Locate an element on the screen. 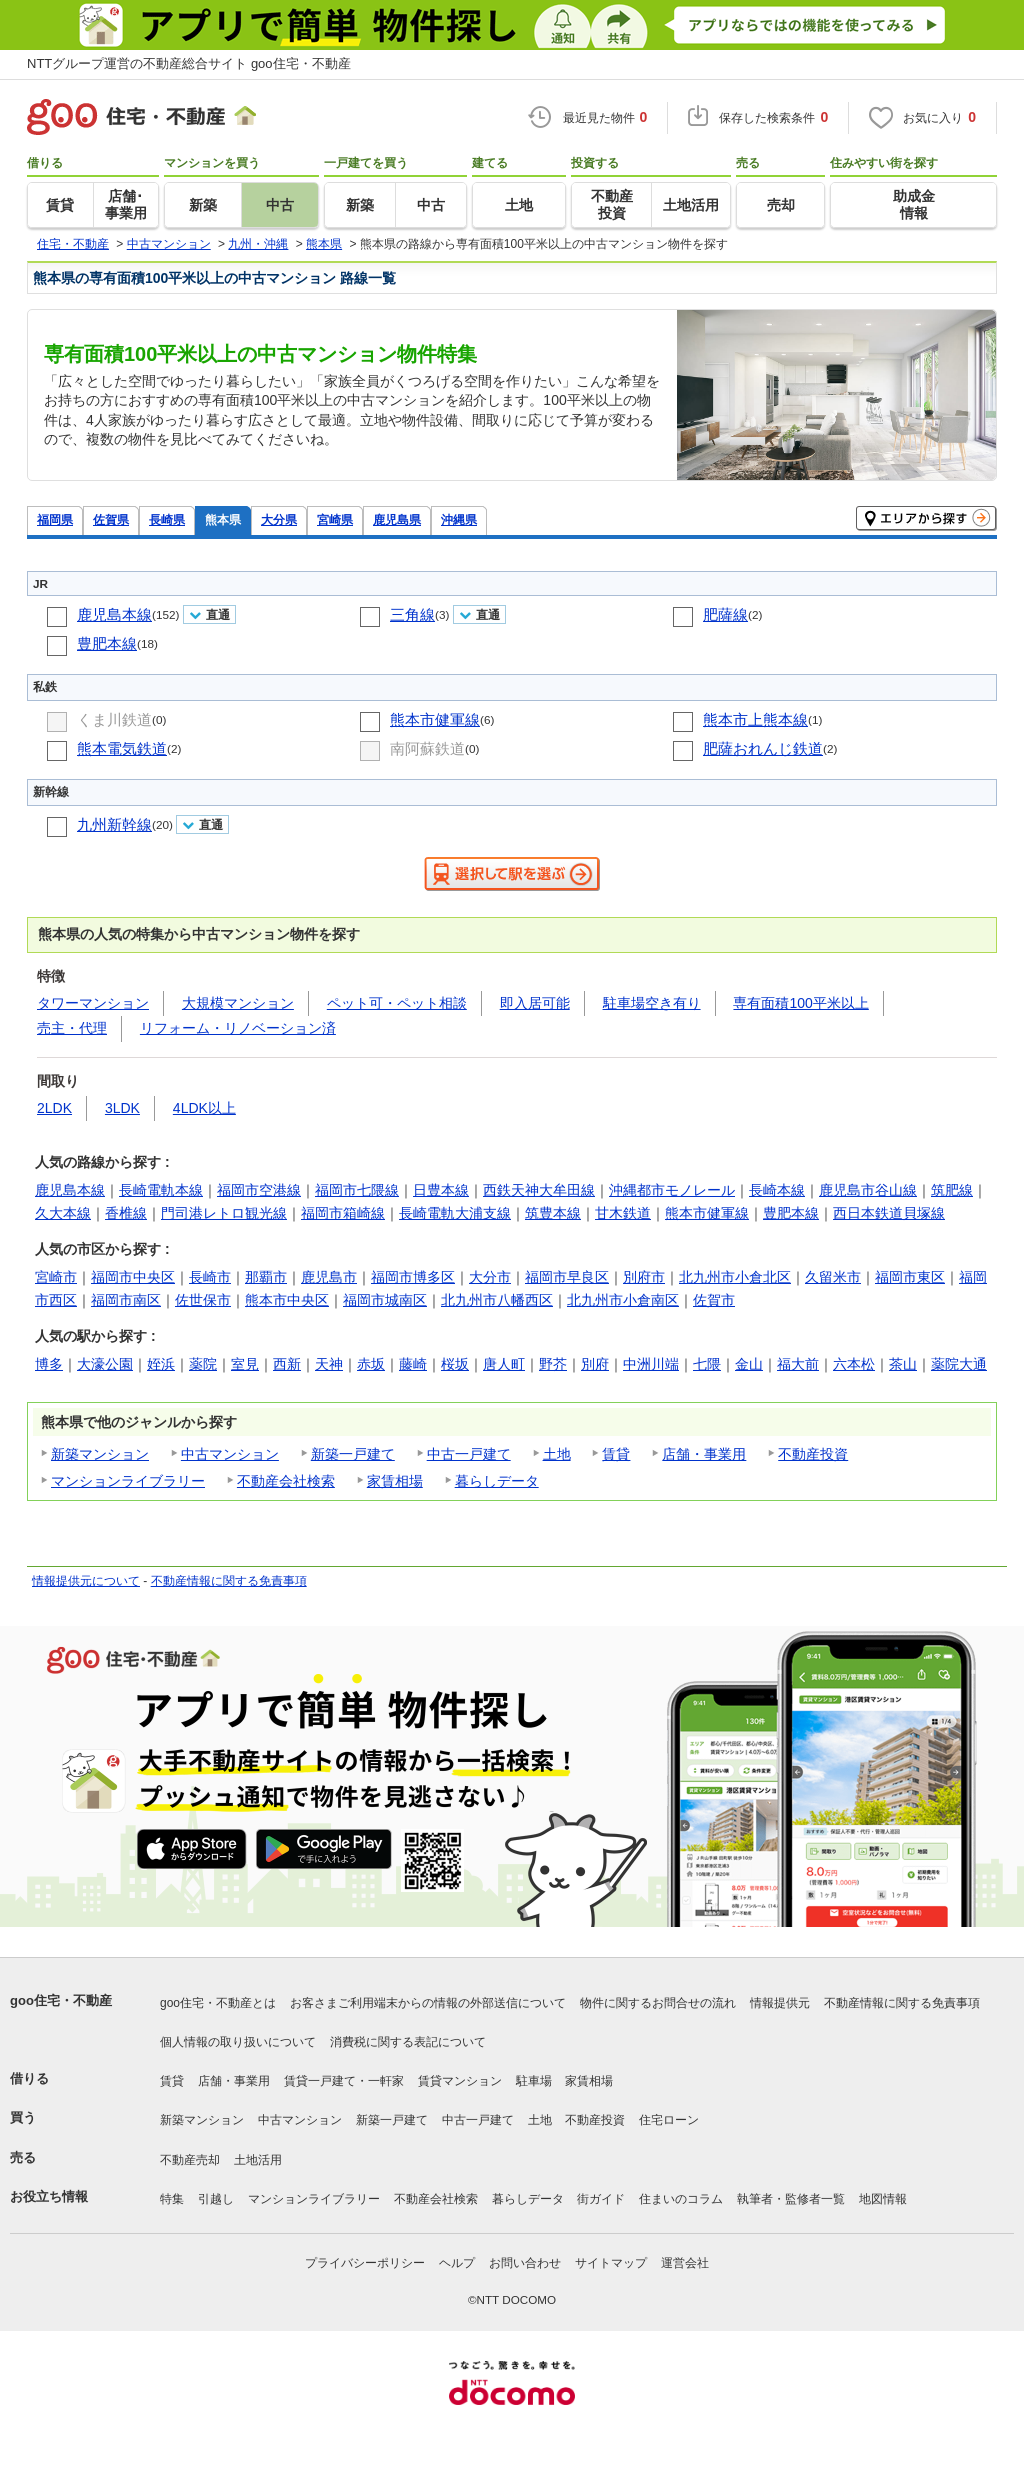 This screenshot has width=1024, height=2468. 中洲川端 is located at coordinates (651, 1364).